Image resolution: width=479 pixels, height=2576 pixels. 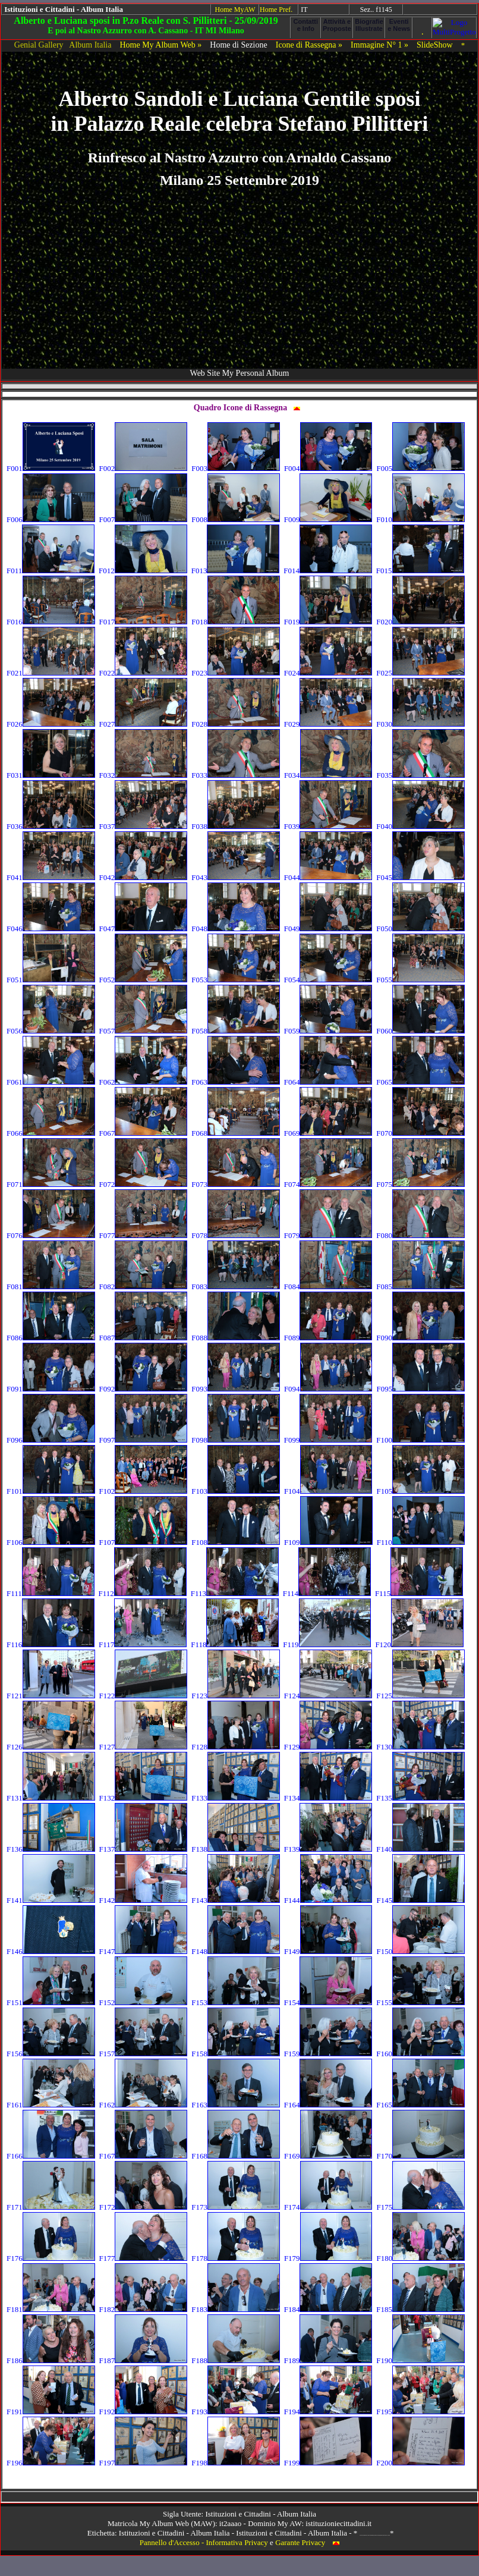 I want to click on F054, so click(x=328, y=979).